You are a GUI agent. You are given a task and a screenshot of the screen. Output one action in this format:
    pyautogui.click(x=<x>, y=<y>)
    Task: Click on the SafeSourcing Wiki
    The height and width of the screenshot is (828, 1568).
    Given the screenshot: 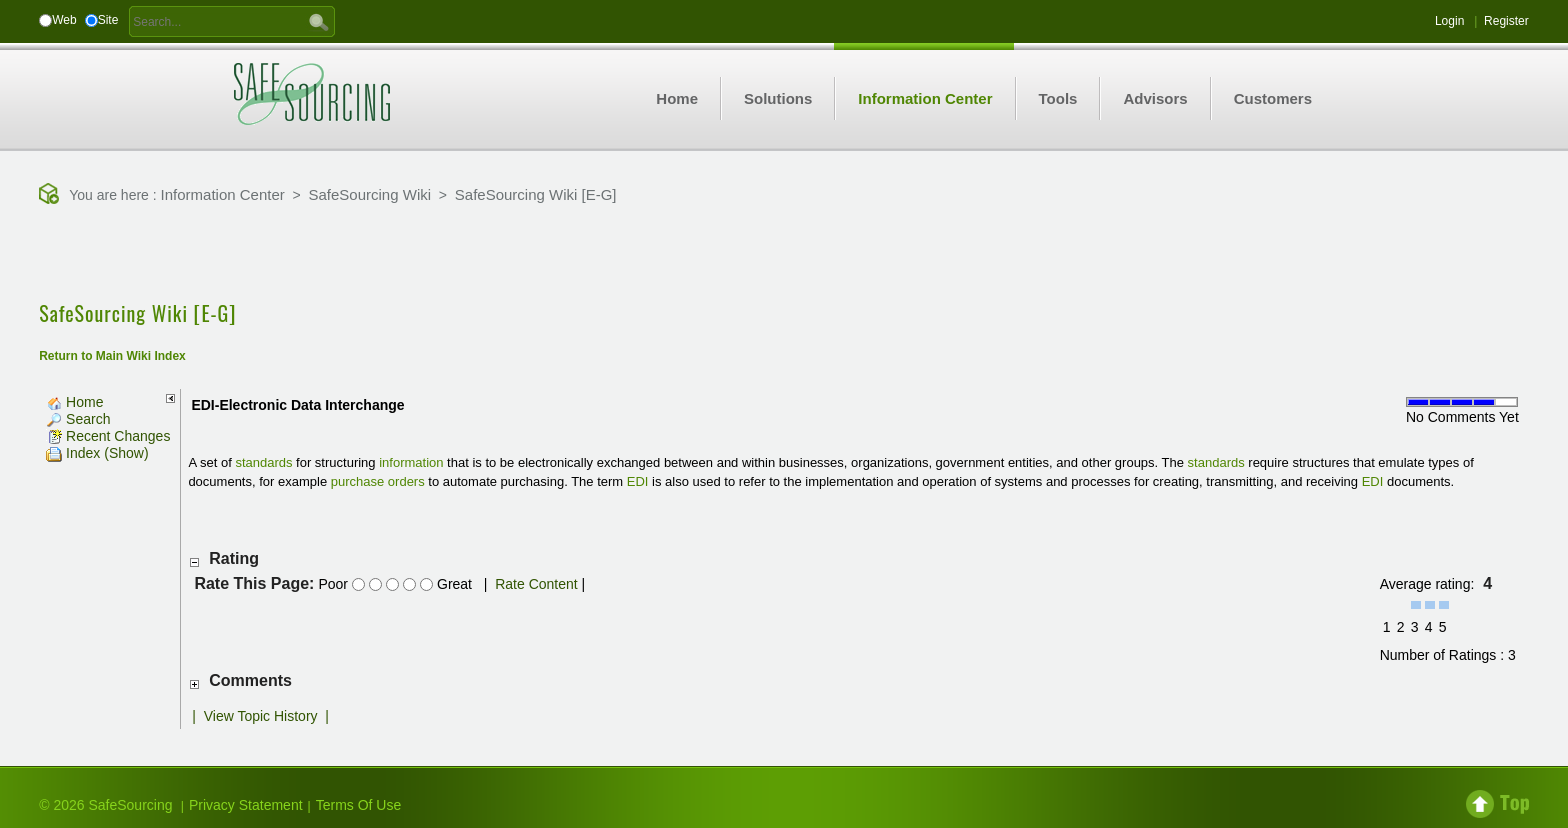 What is the action you would take?
    pyautogui.click(x=370, y=194)
    